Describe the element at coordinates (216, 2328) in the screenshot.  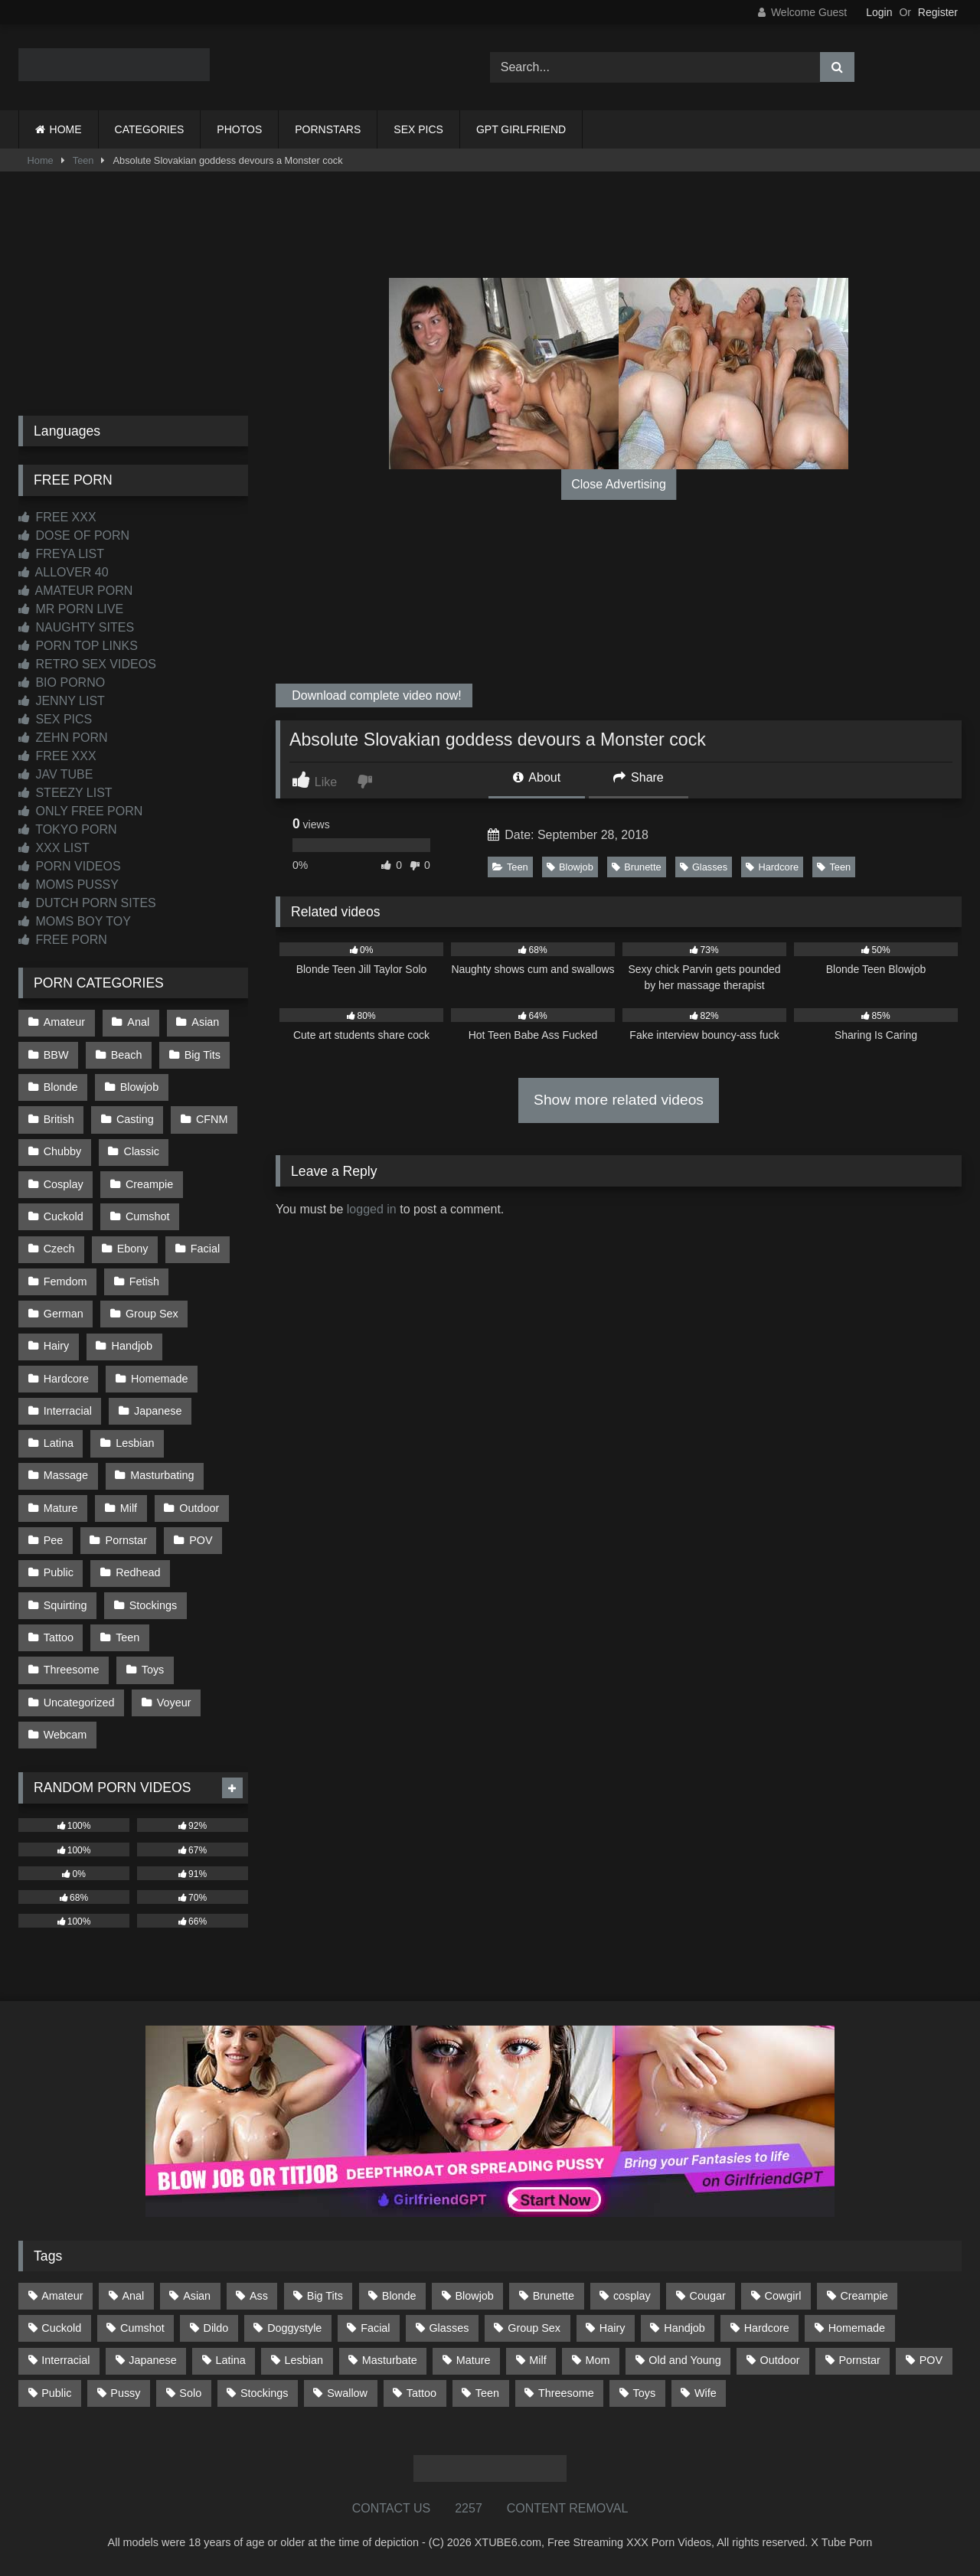
I see `Dildo [Dildo (145 items)]` at that location.